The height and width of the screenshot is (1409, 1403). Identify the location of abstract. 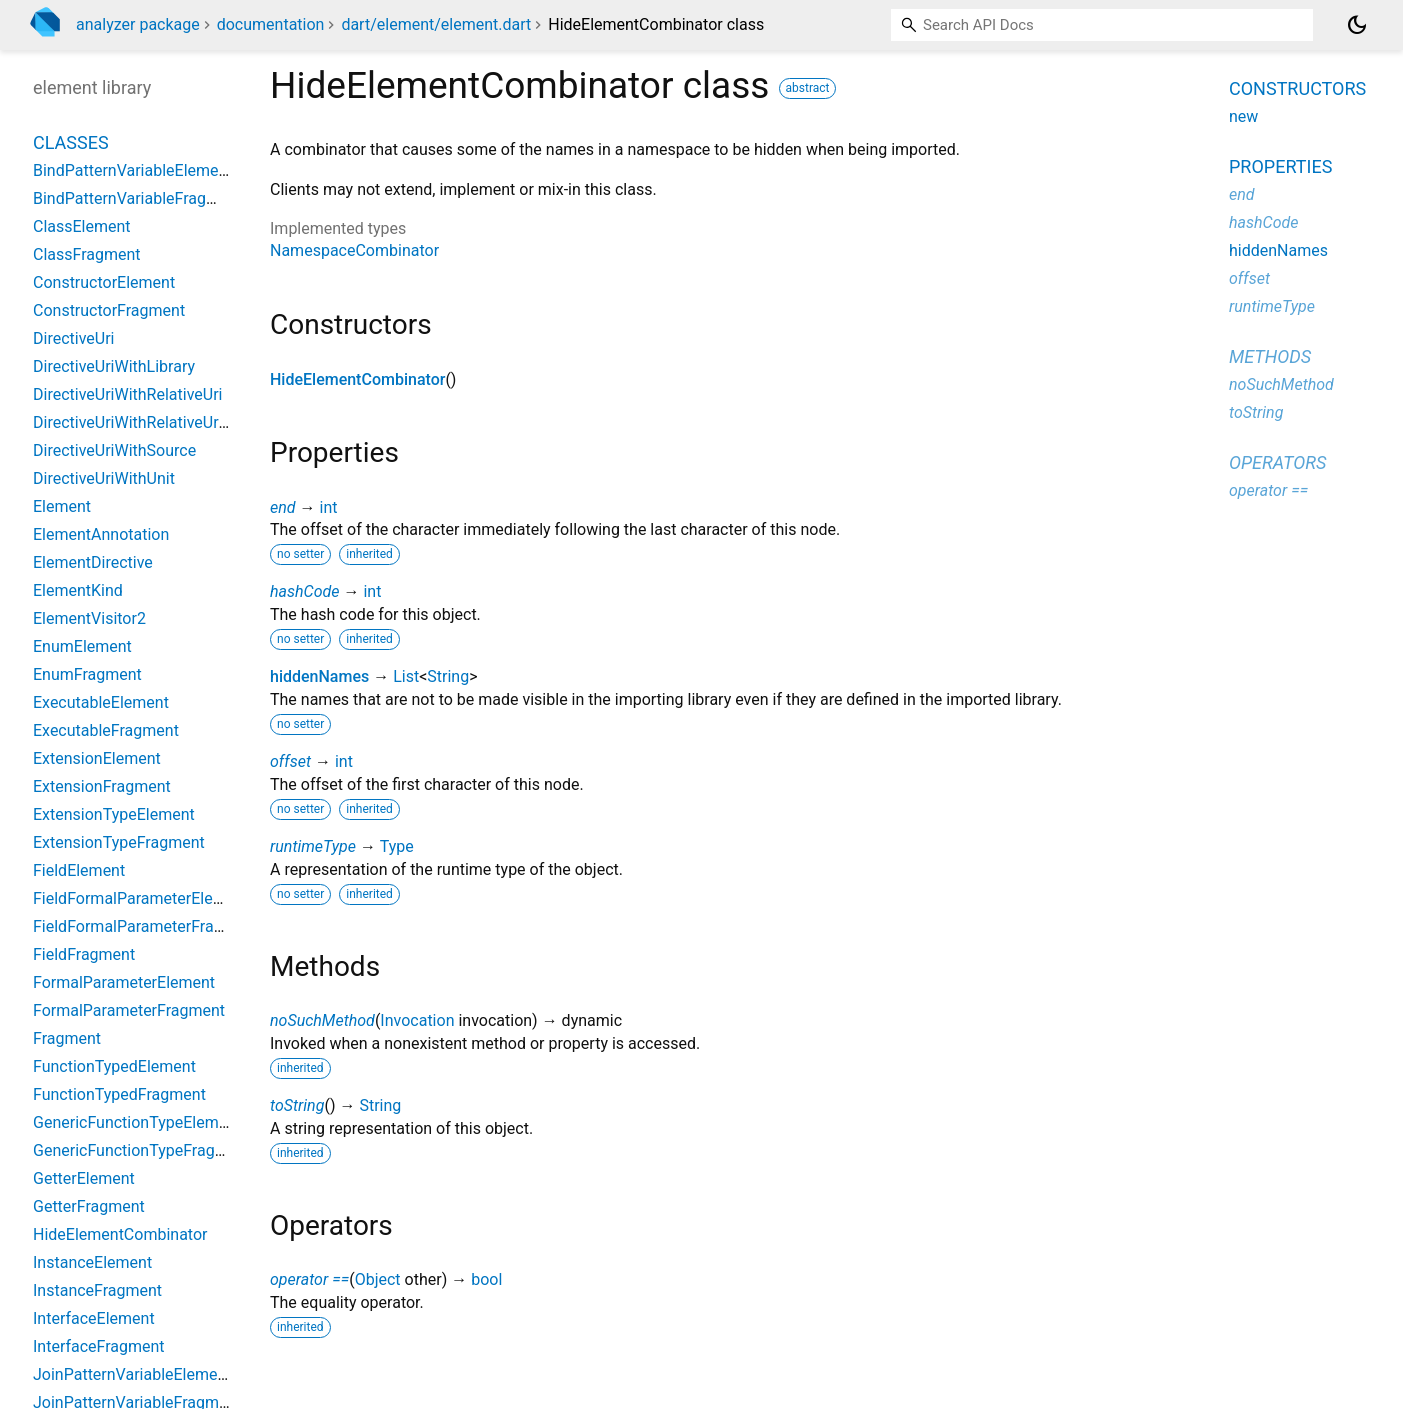
(808, 88).